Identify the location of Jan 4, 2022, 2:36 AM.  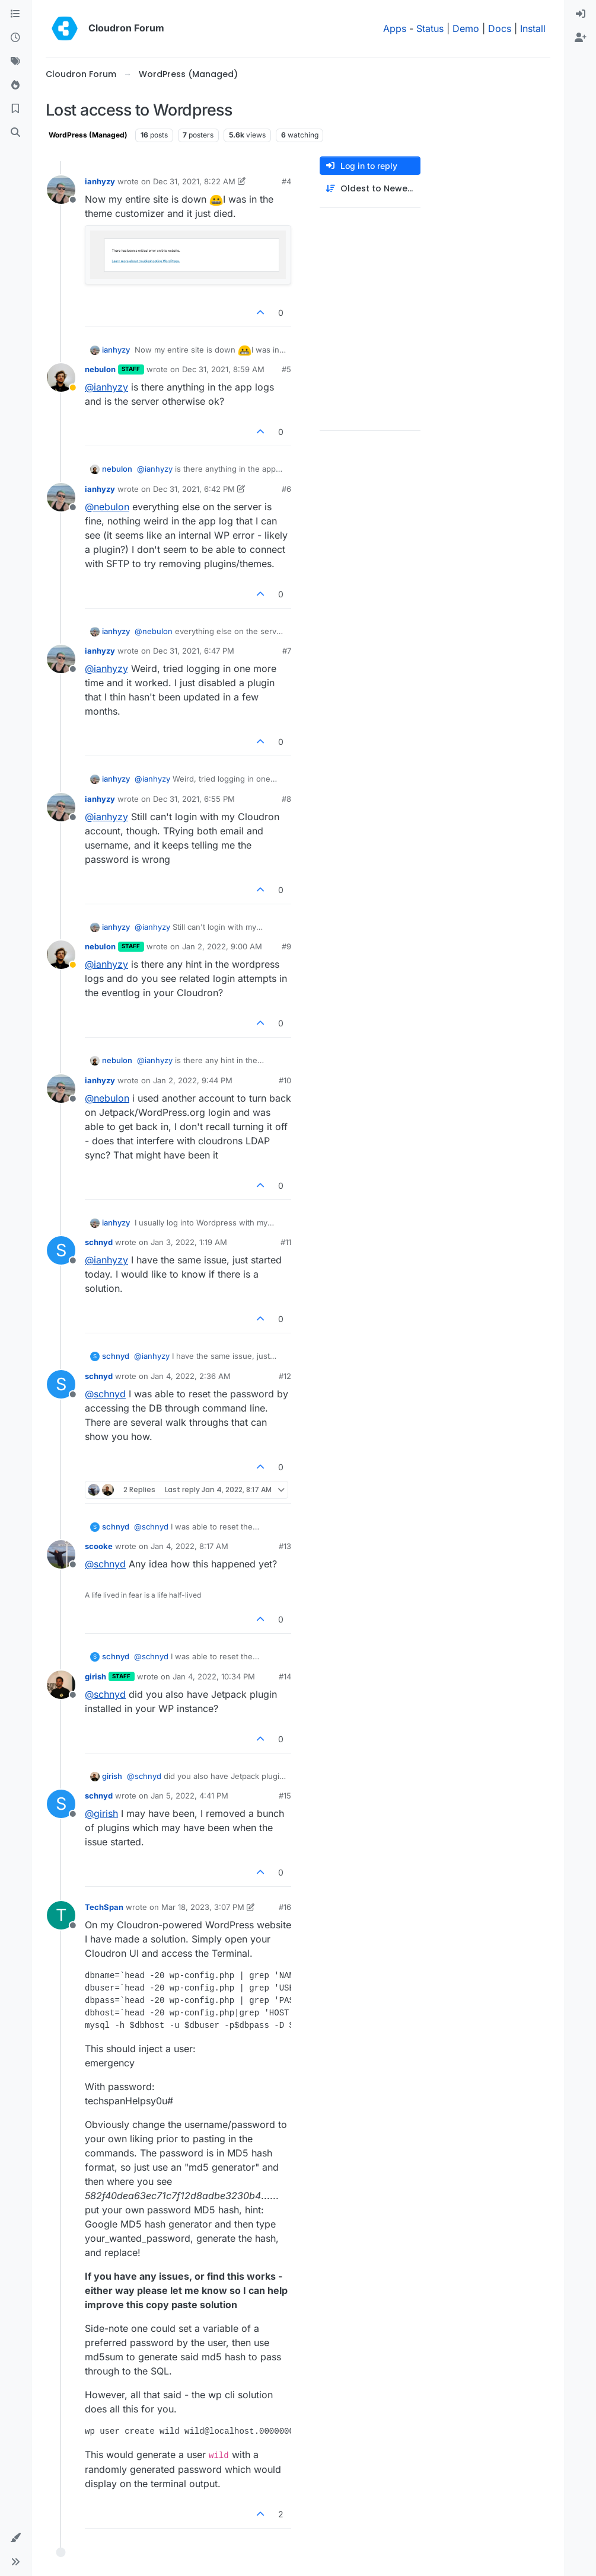
(191, 1376).